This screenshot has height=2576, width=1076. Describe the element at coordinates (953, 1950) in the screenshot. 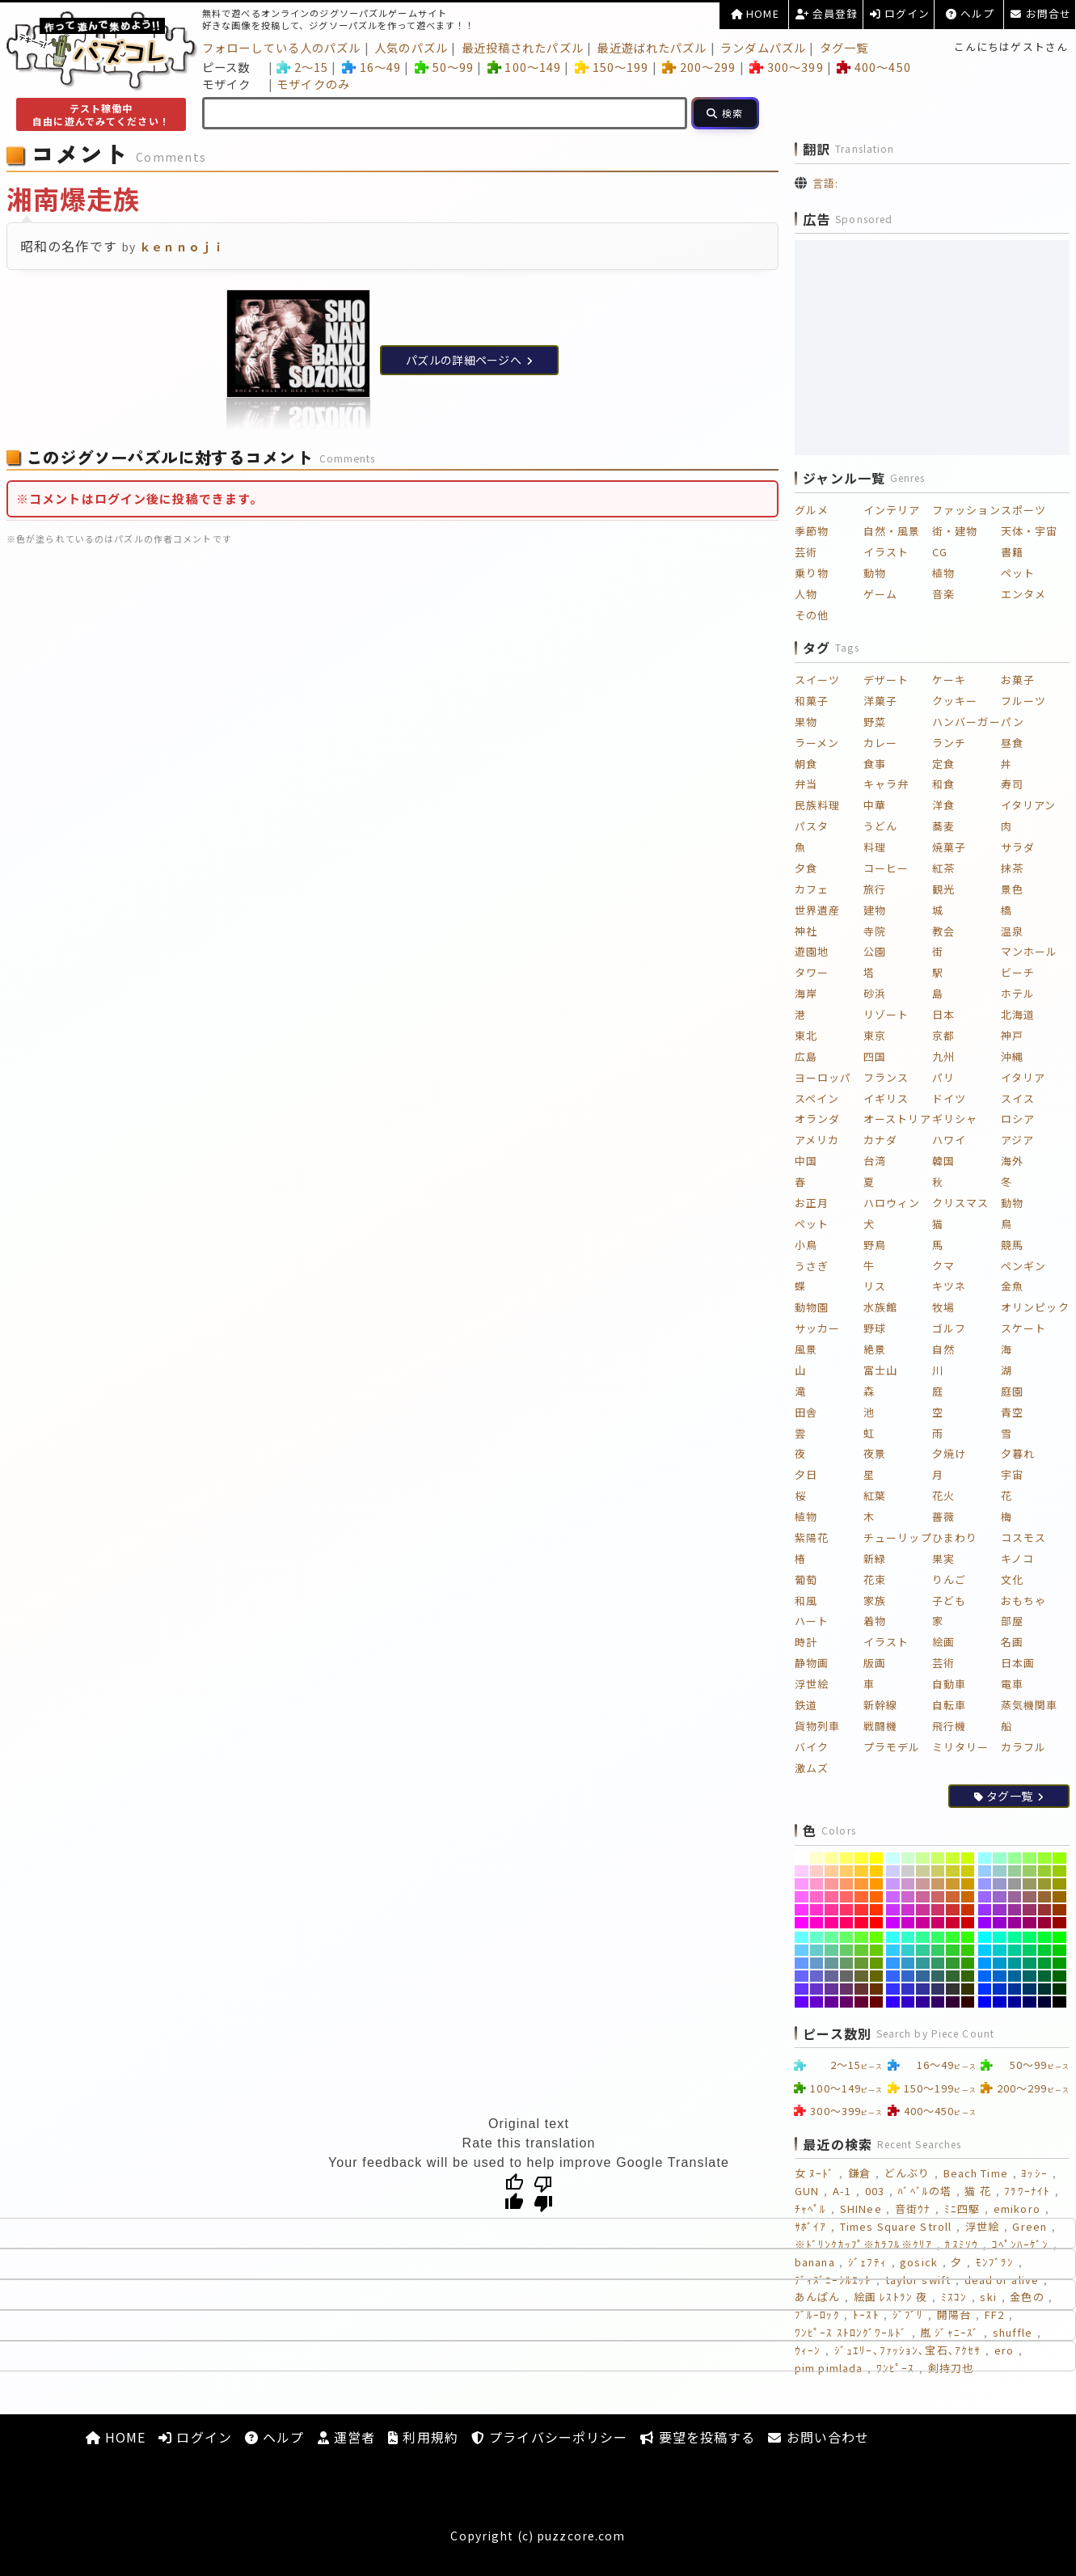

I see `[#33CC33]` at that location.